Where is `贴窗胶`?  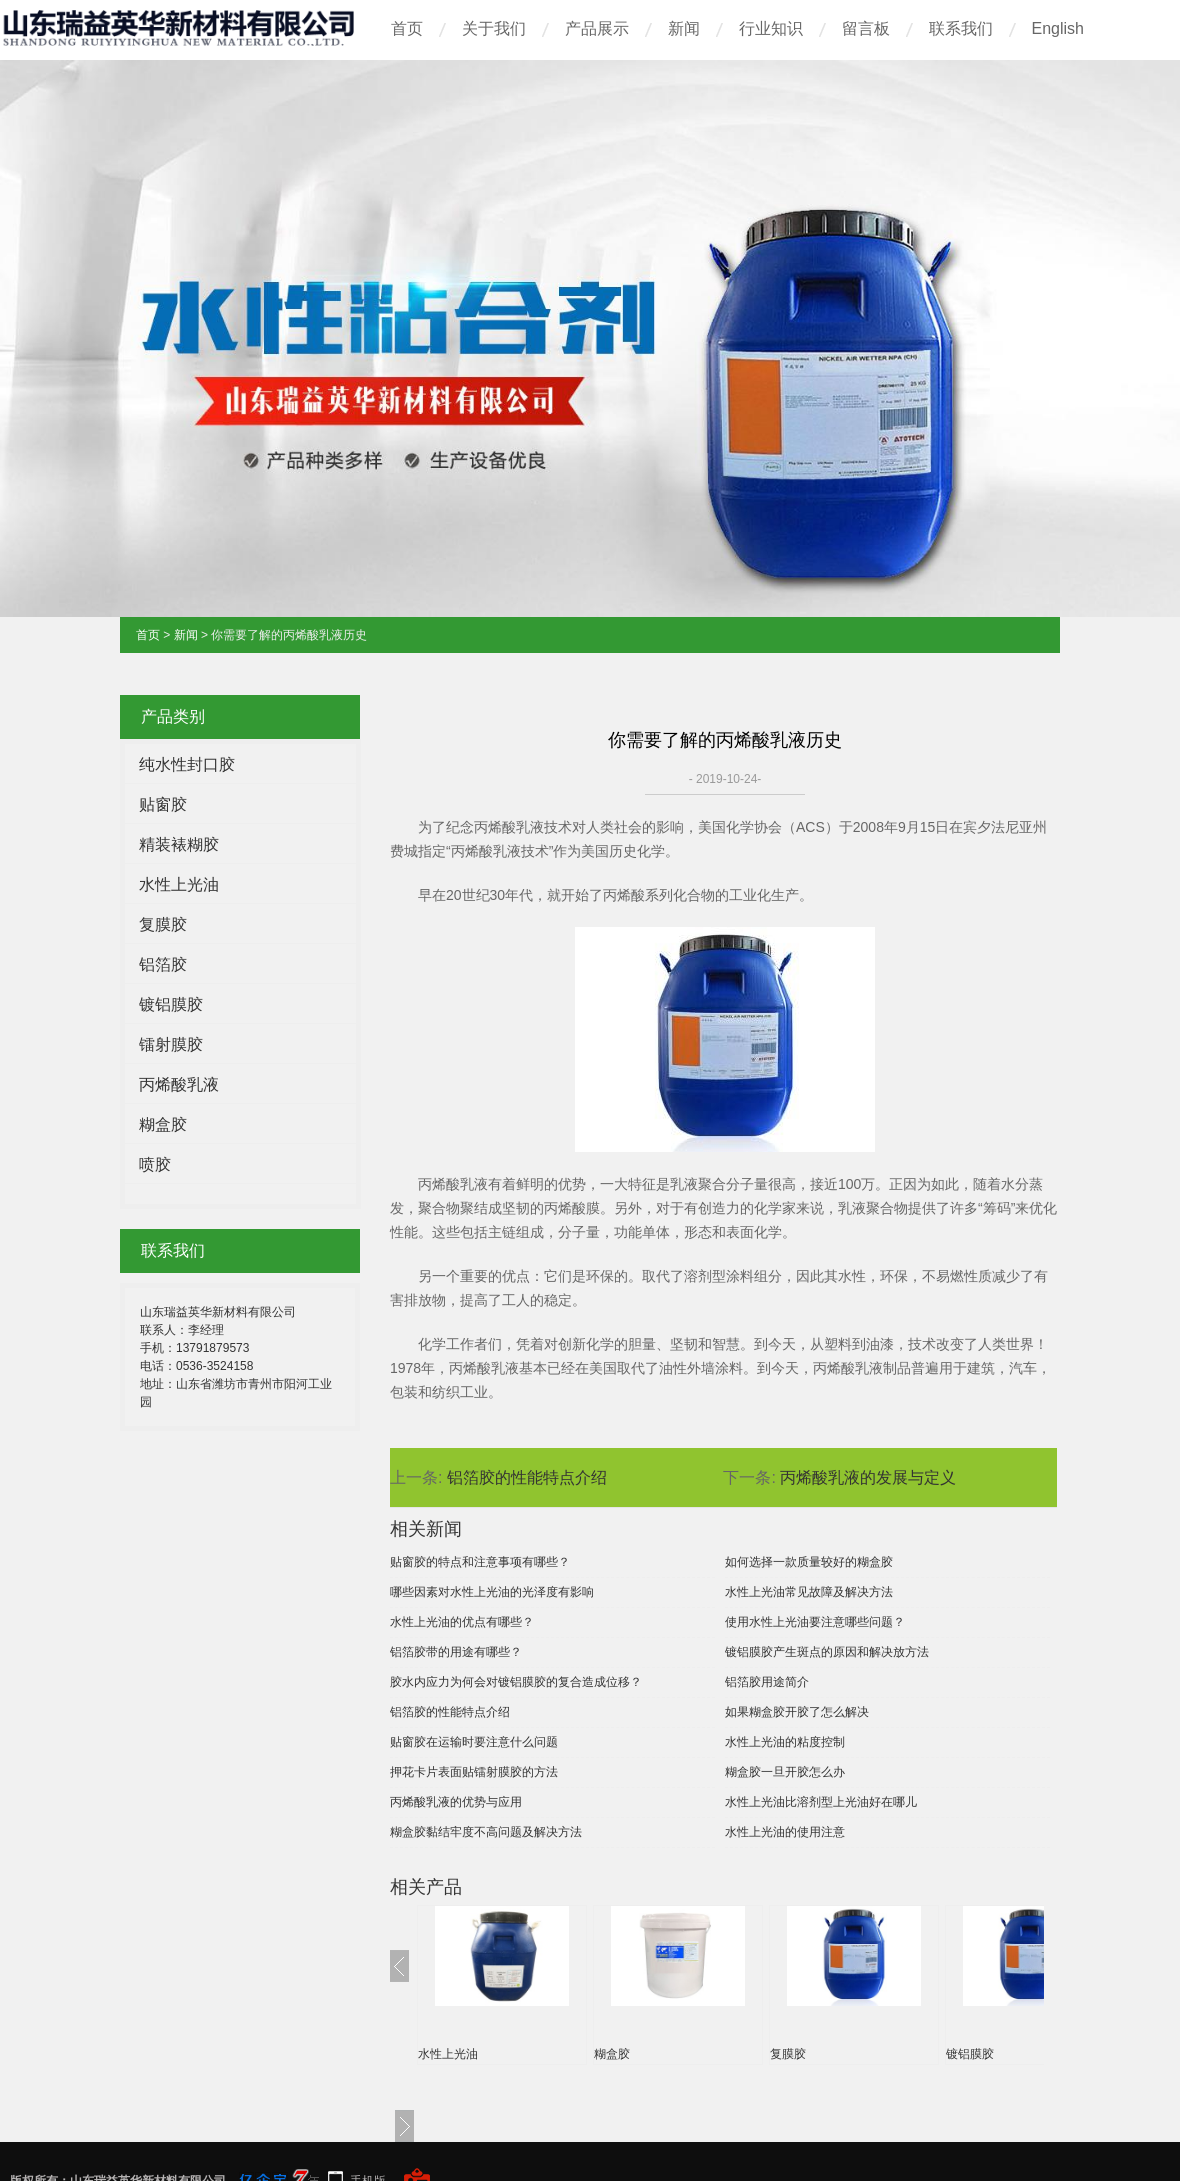 贴窗胶 is located at coordinates (163, 804).